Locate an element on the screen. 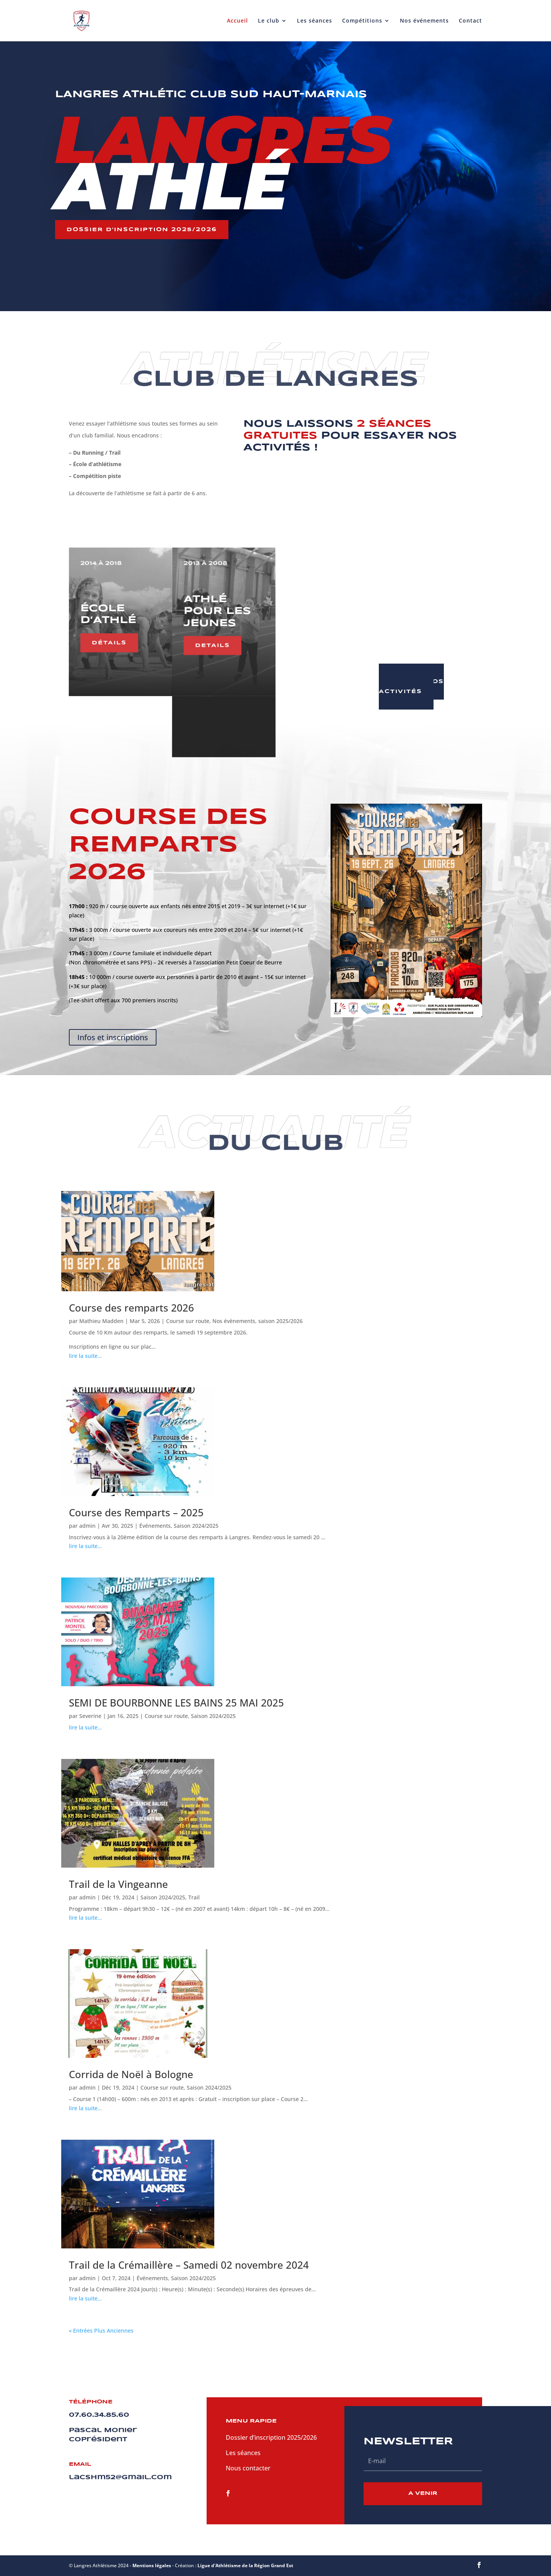  saison 2025/2026 is located at coordinates (280, 1321).